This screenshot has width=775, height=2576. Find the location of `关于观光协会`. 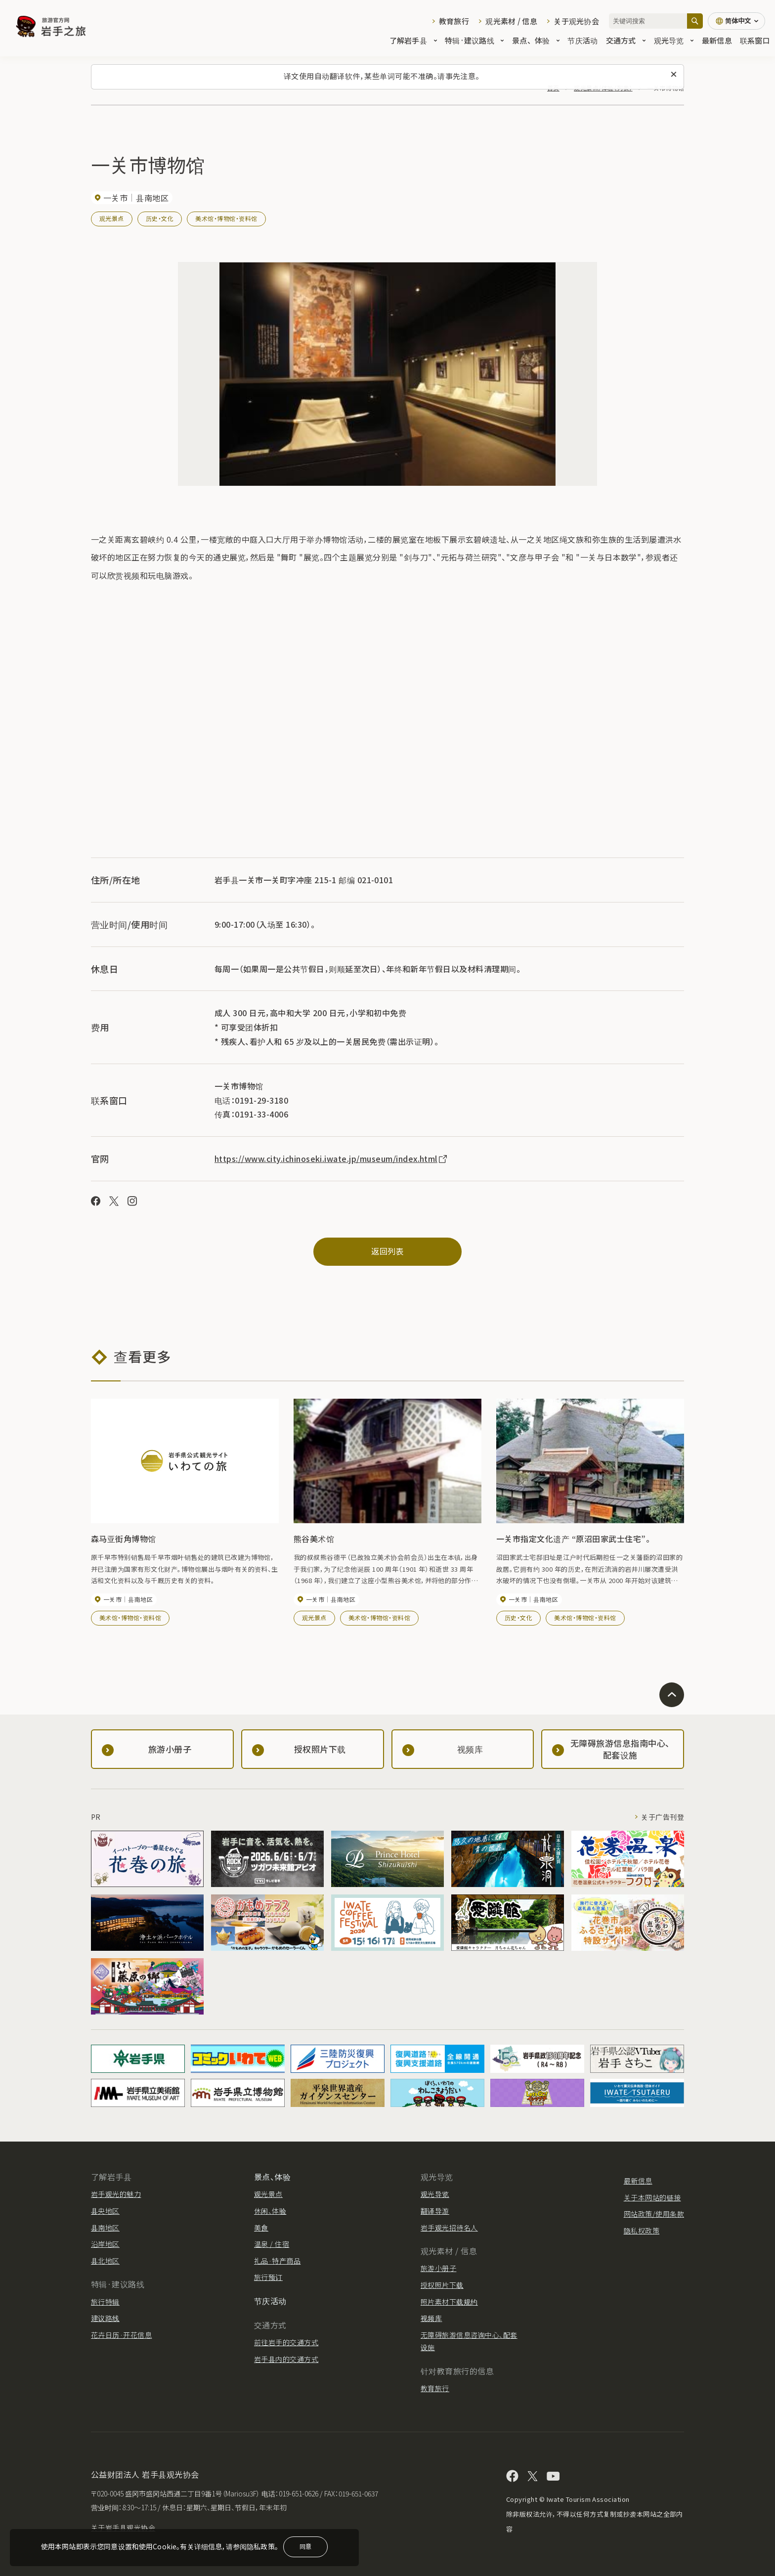

关于观光协会 is located at coordinates (576, 21).